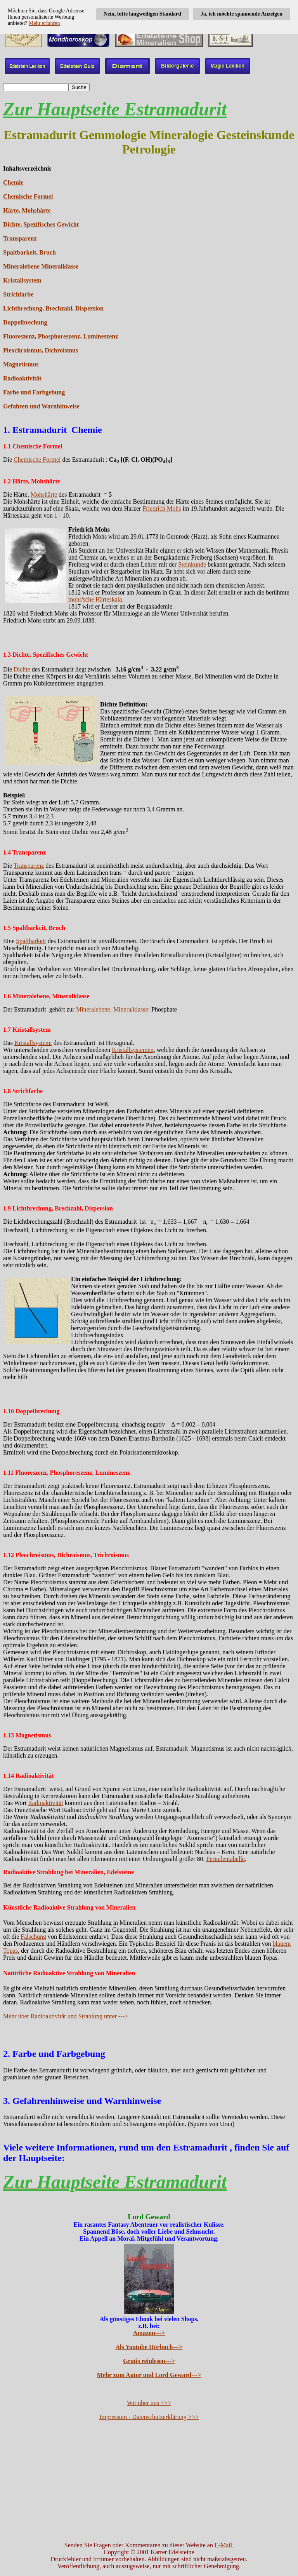 This screenshot has width=298, height=2576. What do you see at coordinates (34, 392) in the screenshot?
I see `Farbe und Farbgebung` at bounding box center [34, 392].